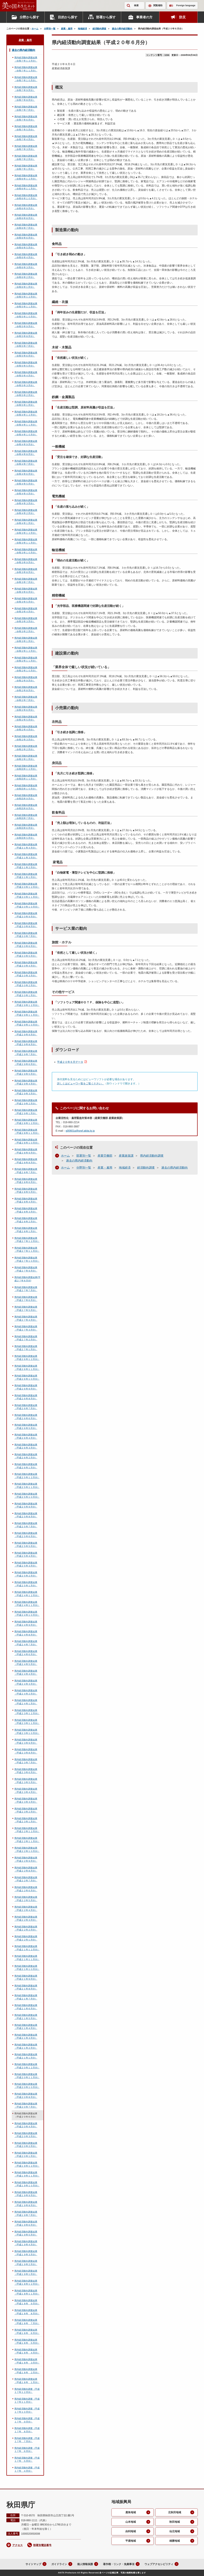  Describe the element at coordinates (25, 108) in the screenshot. I see `県内経済動向調査結果（令和７年７月分）` at that location.